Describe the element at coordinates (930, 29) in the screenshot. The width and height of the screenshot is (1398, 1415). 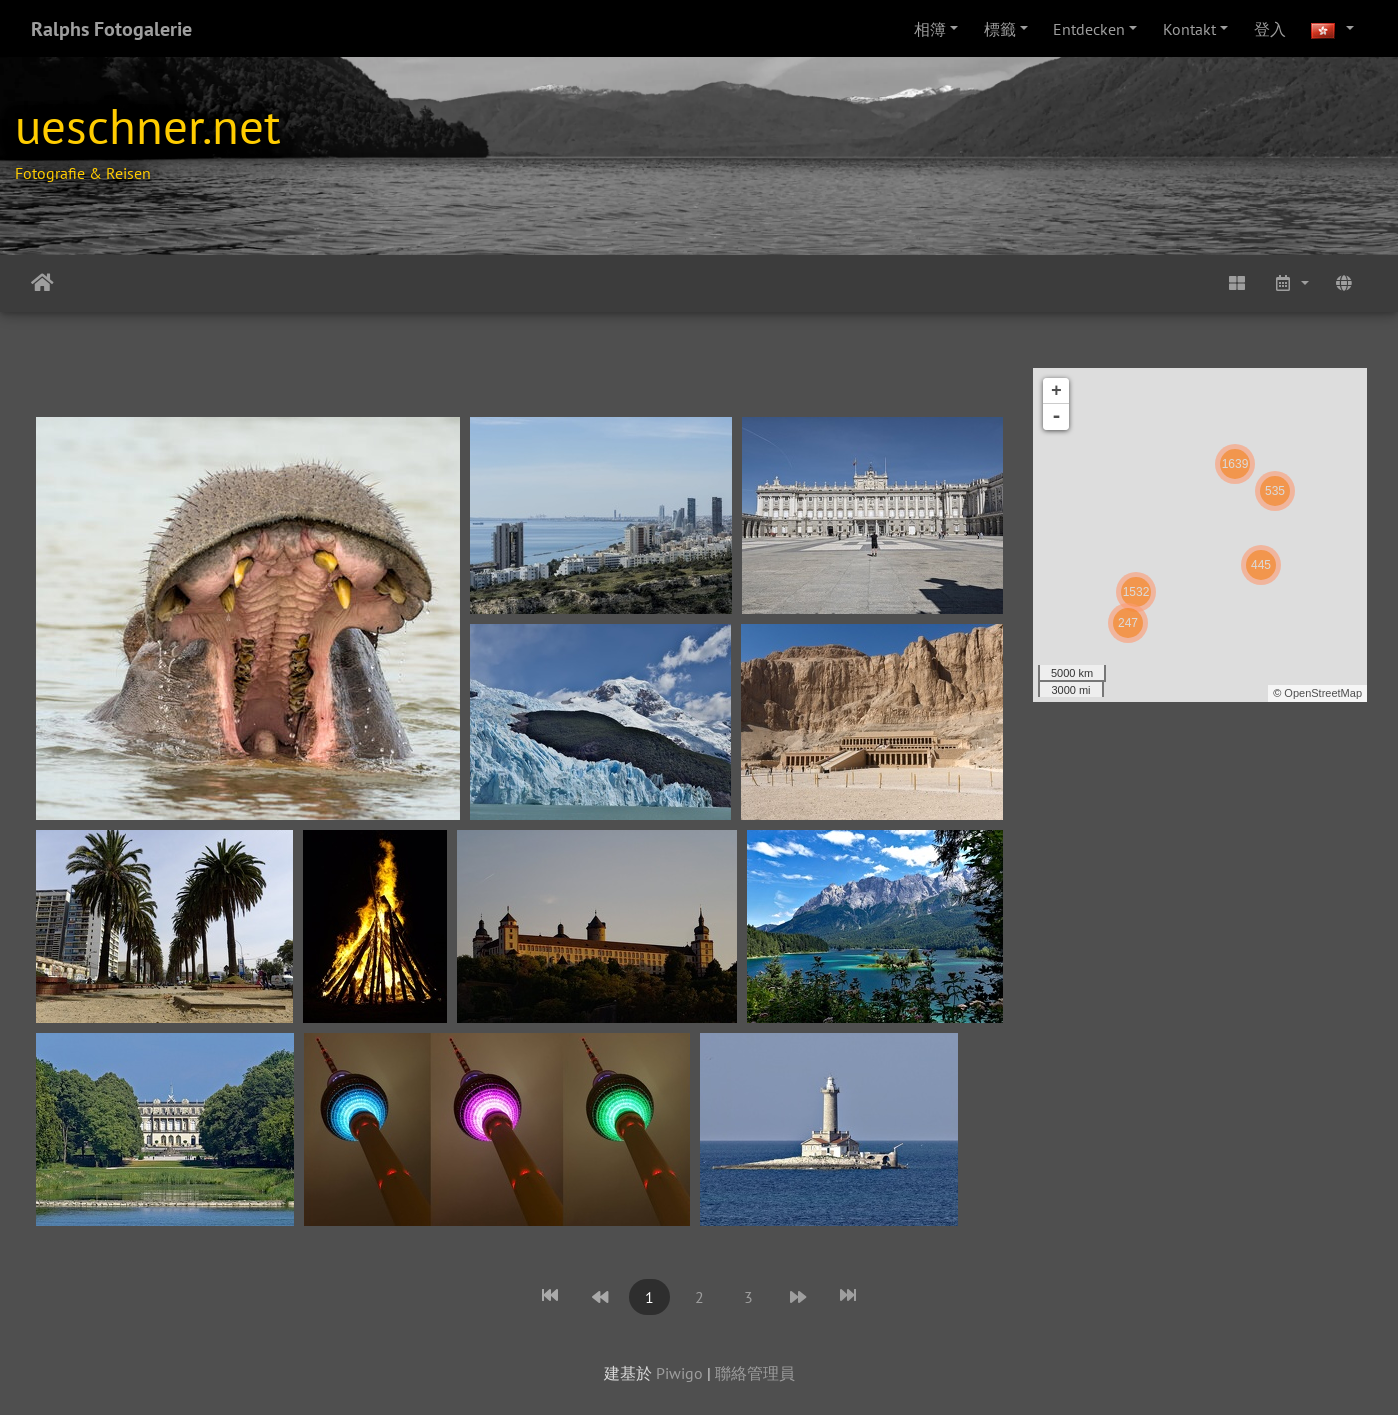
I see `相簿` at that location.